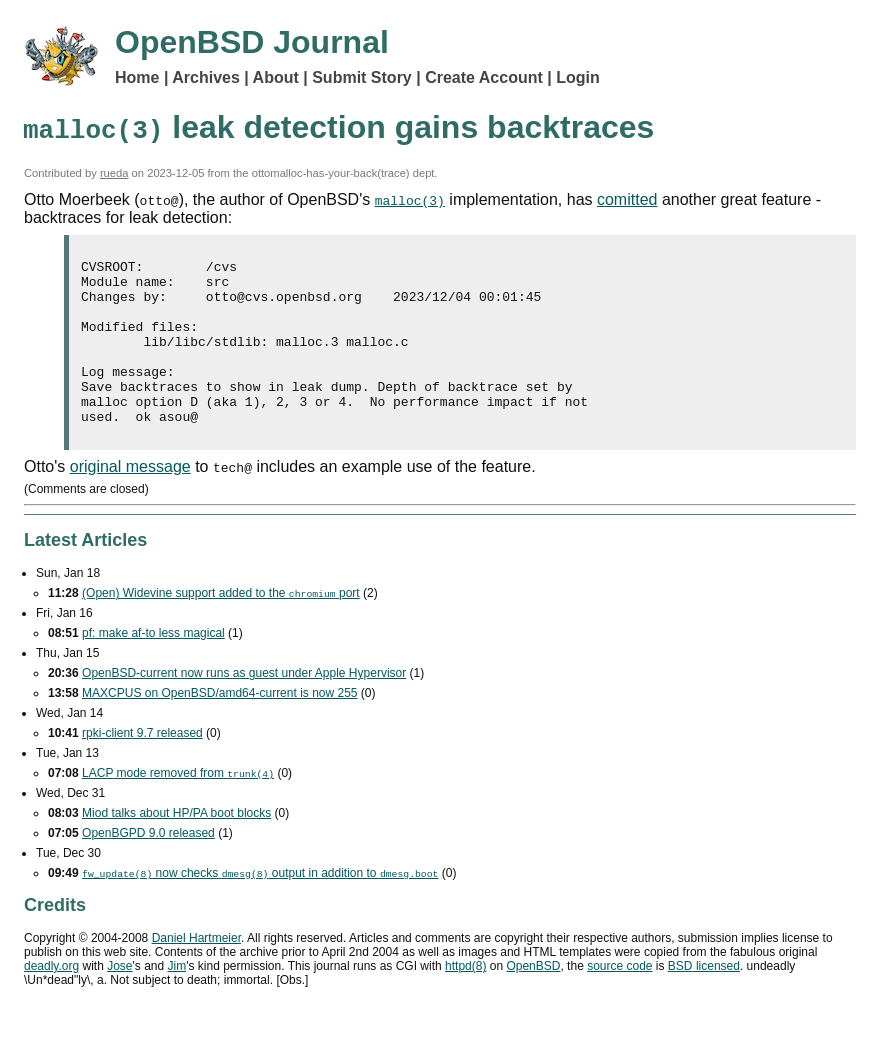 Image resolution: width=880 pixels, height=1044 pixels. I want to click on Home, so click(137, 77).